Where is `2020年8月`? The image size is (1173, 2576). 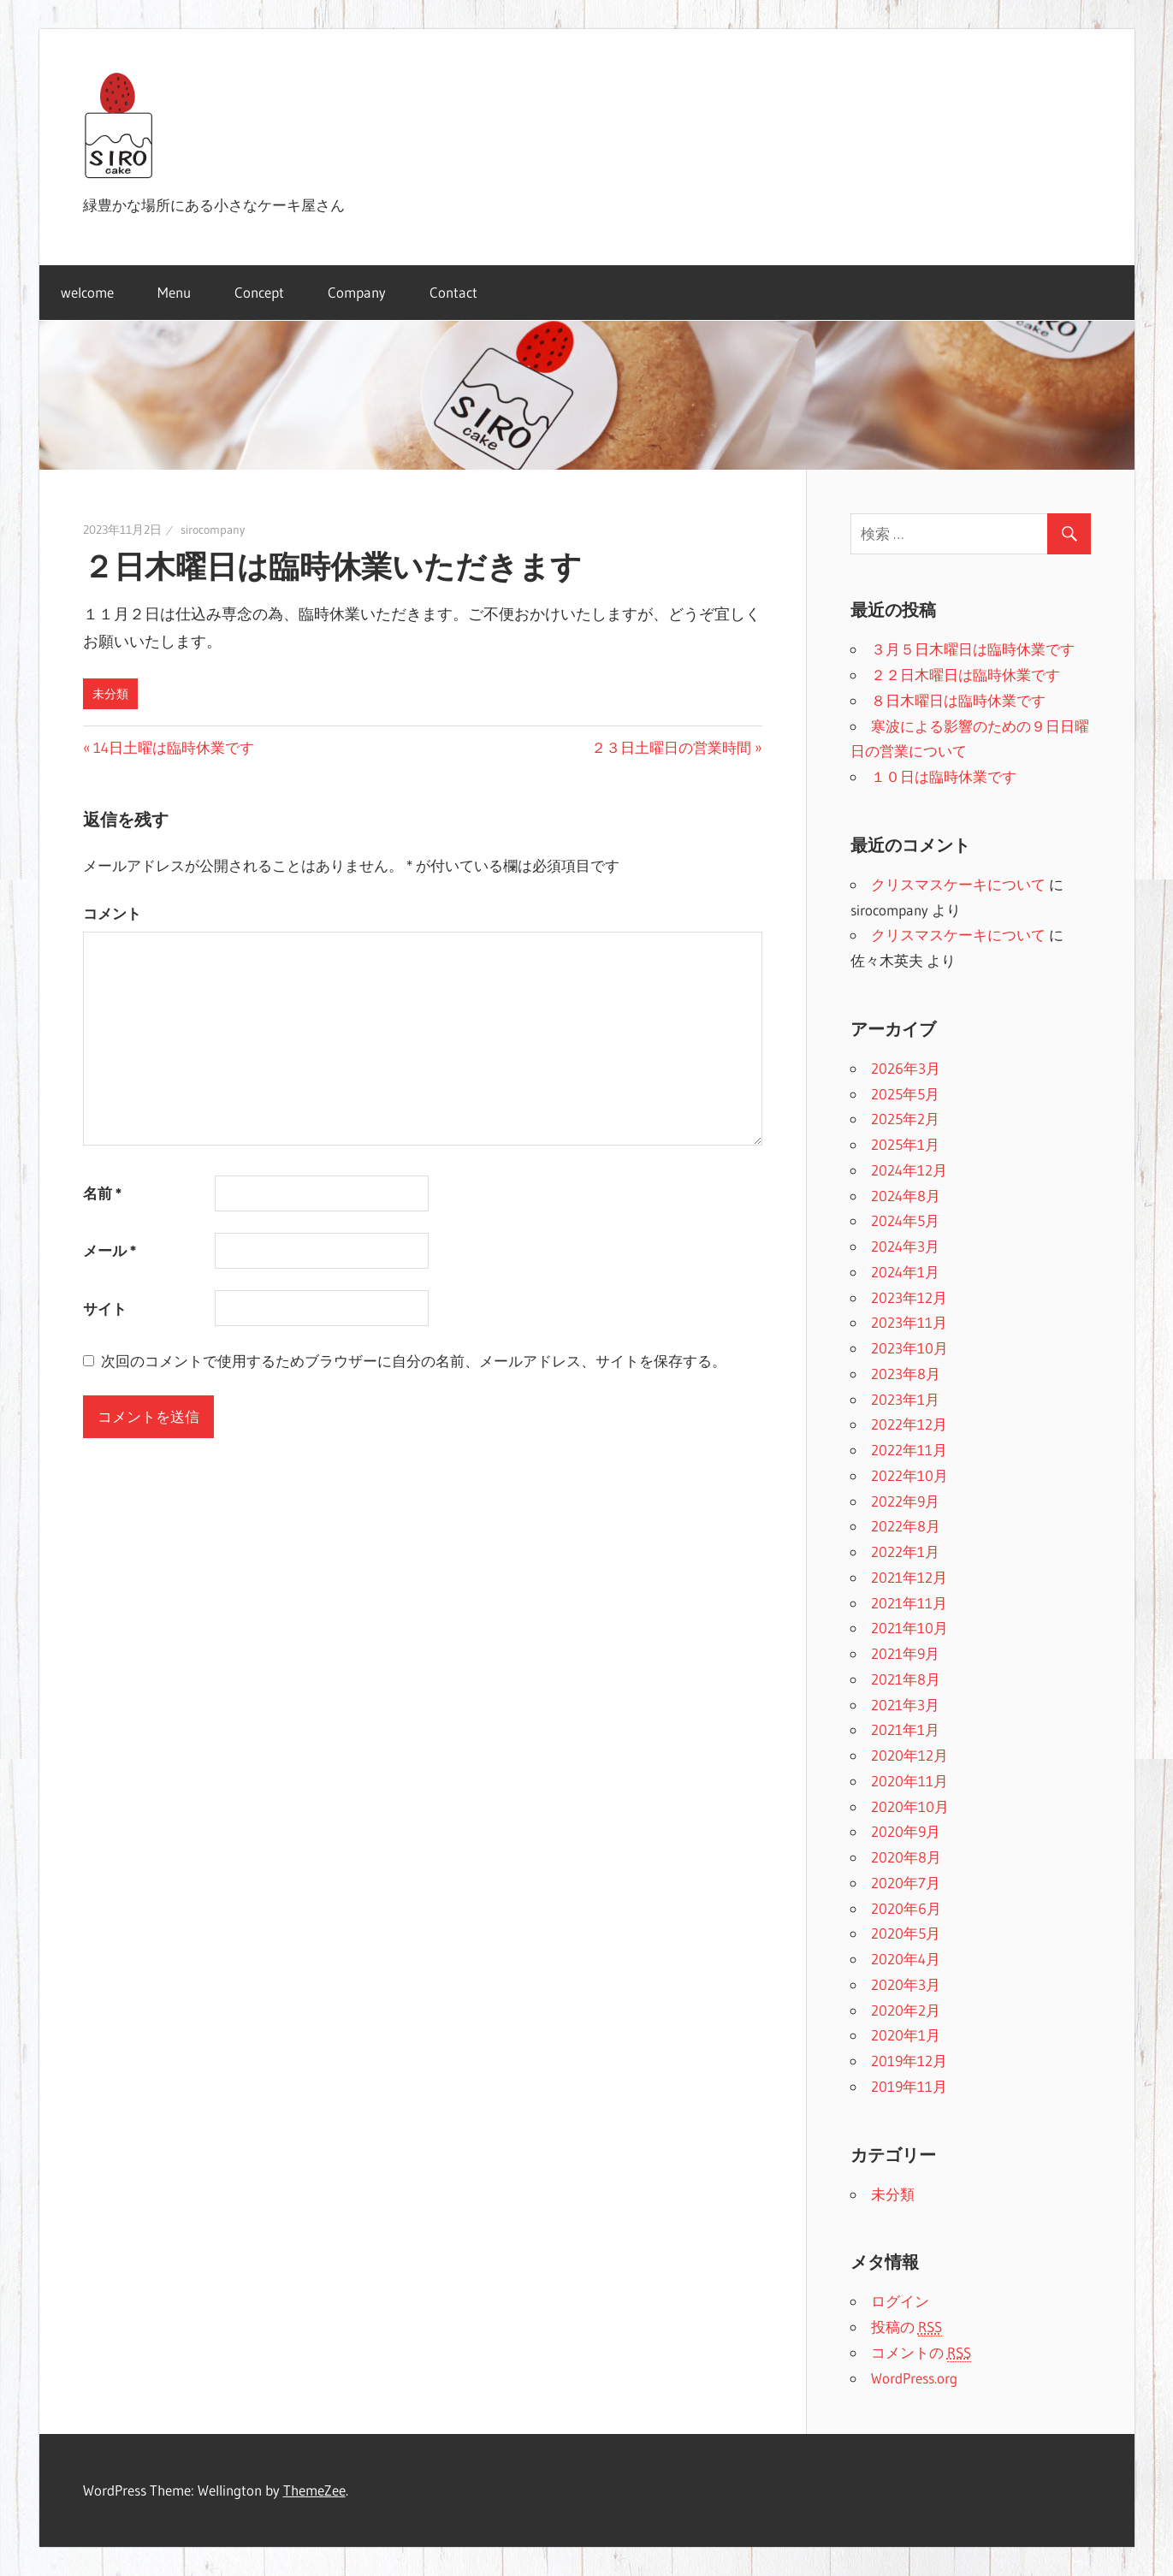
2020年8月 is located at coordinates (906, 1857).